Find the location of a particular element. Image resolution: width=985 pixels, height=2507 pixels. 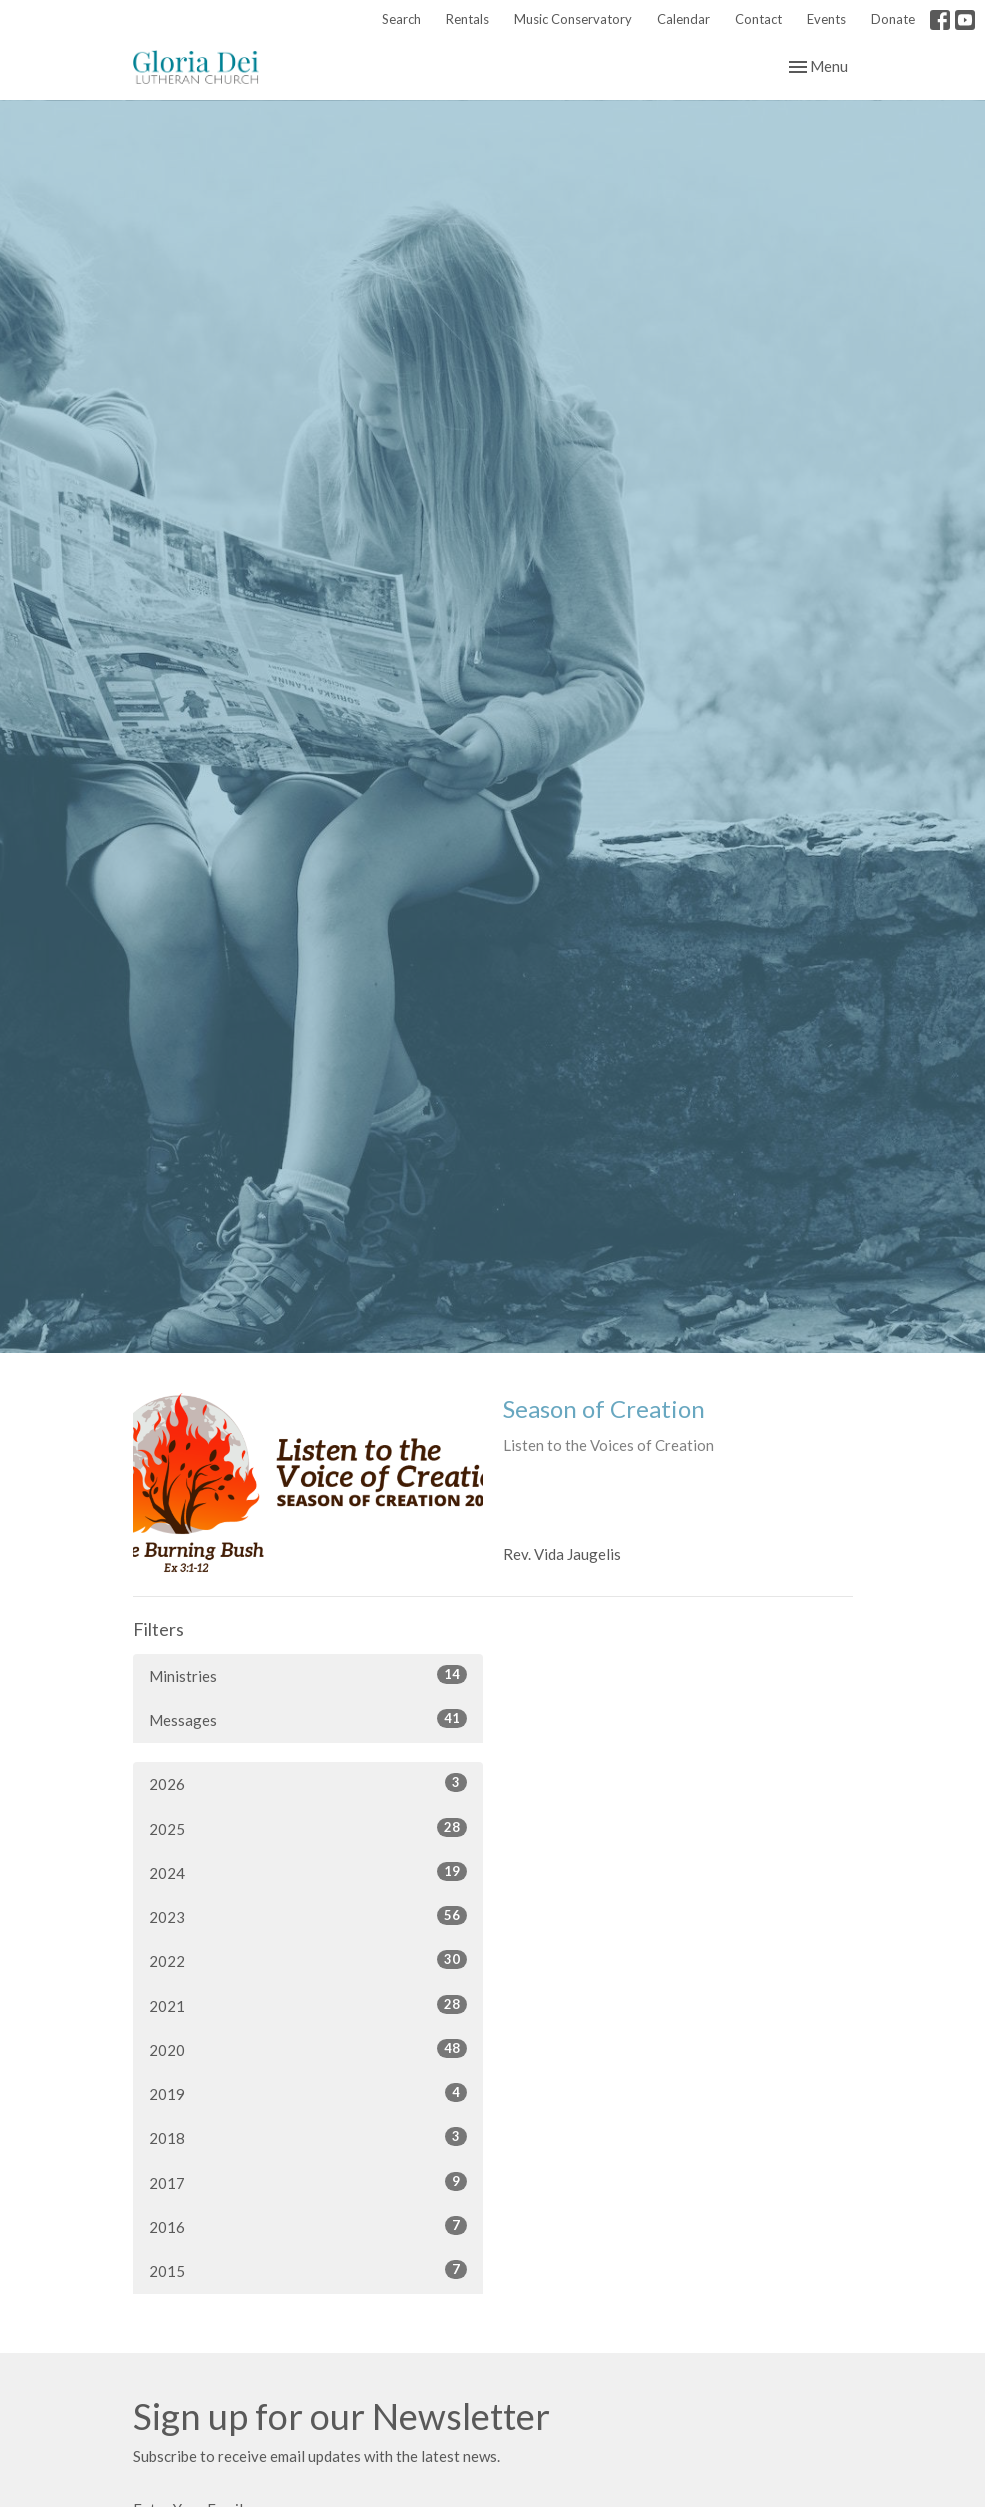

Rentals is located at coordinates (467, 19).